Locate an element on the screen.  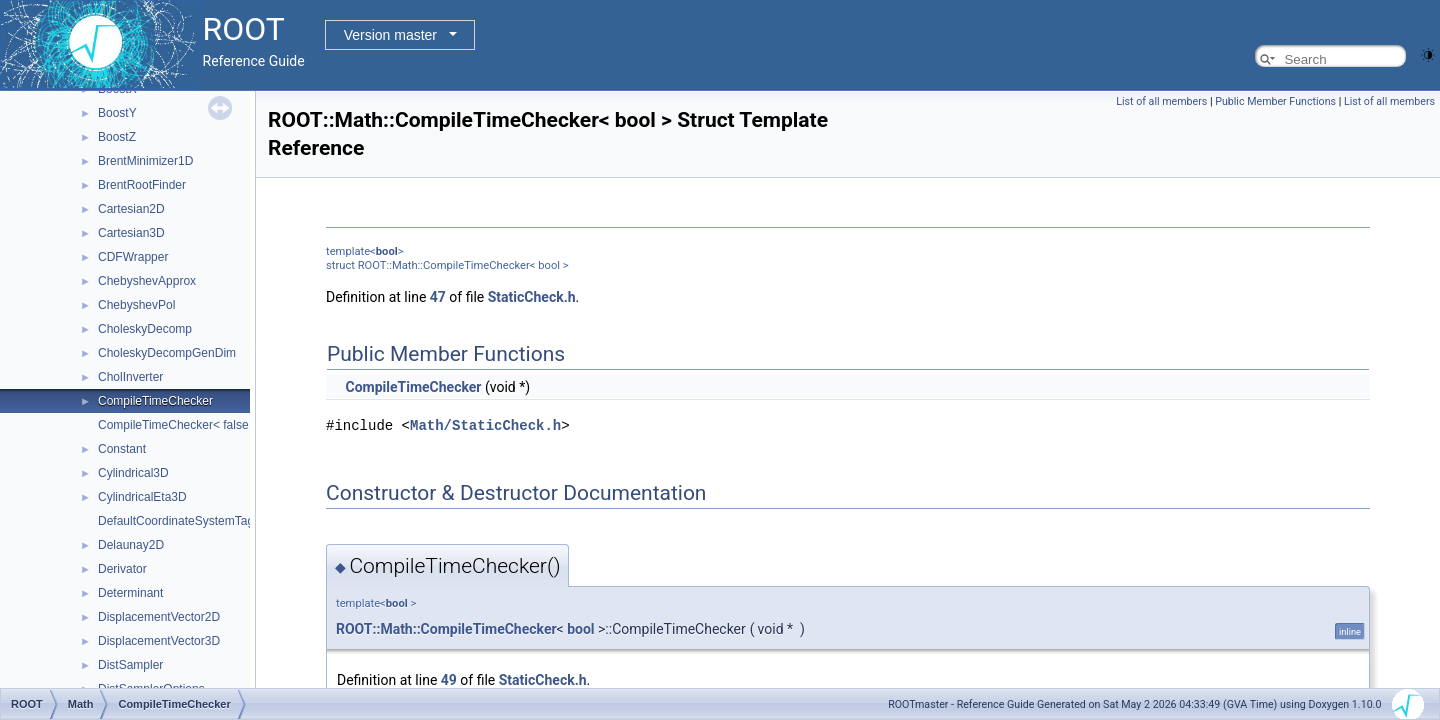
List of all members is located at coordinates (1161, 101).